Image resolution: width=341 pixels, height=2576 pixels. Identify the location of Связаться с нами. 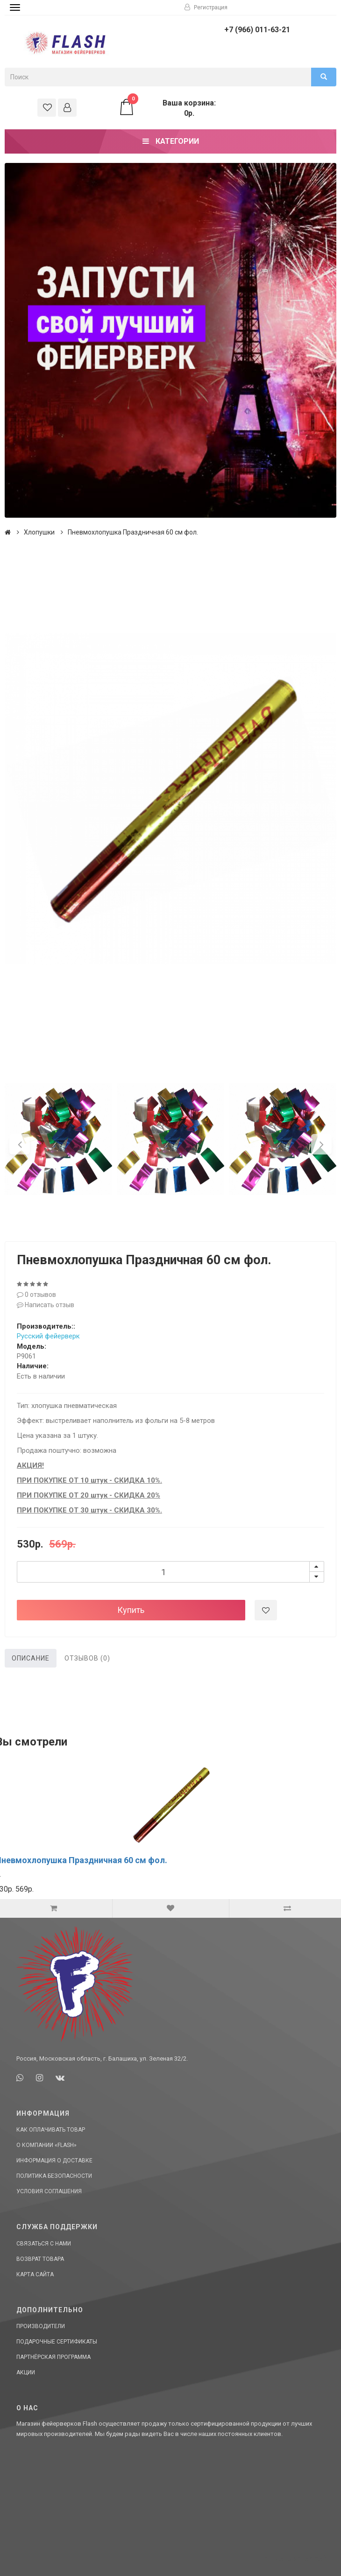
(43, 2243).